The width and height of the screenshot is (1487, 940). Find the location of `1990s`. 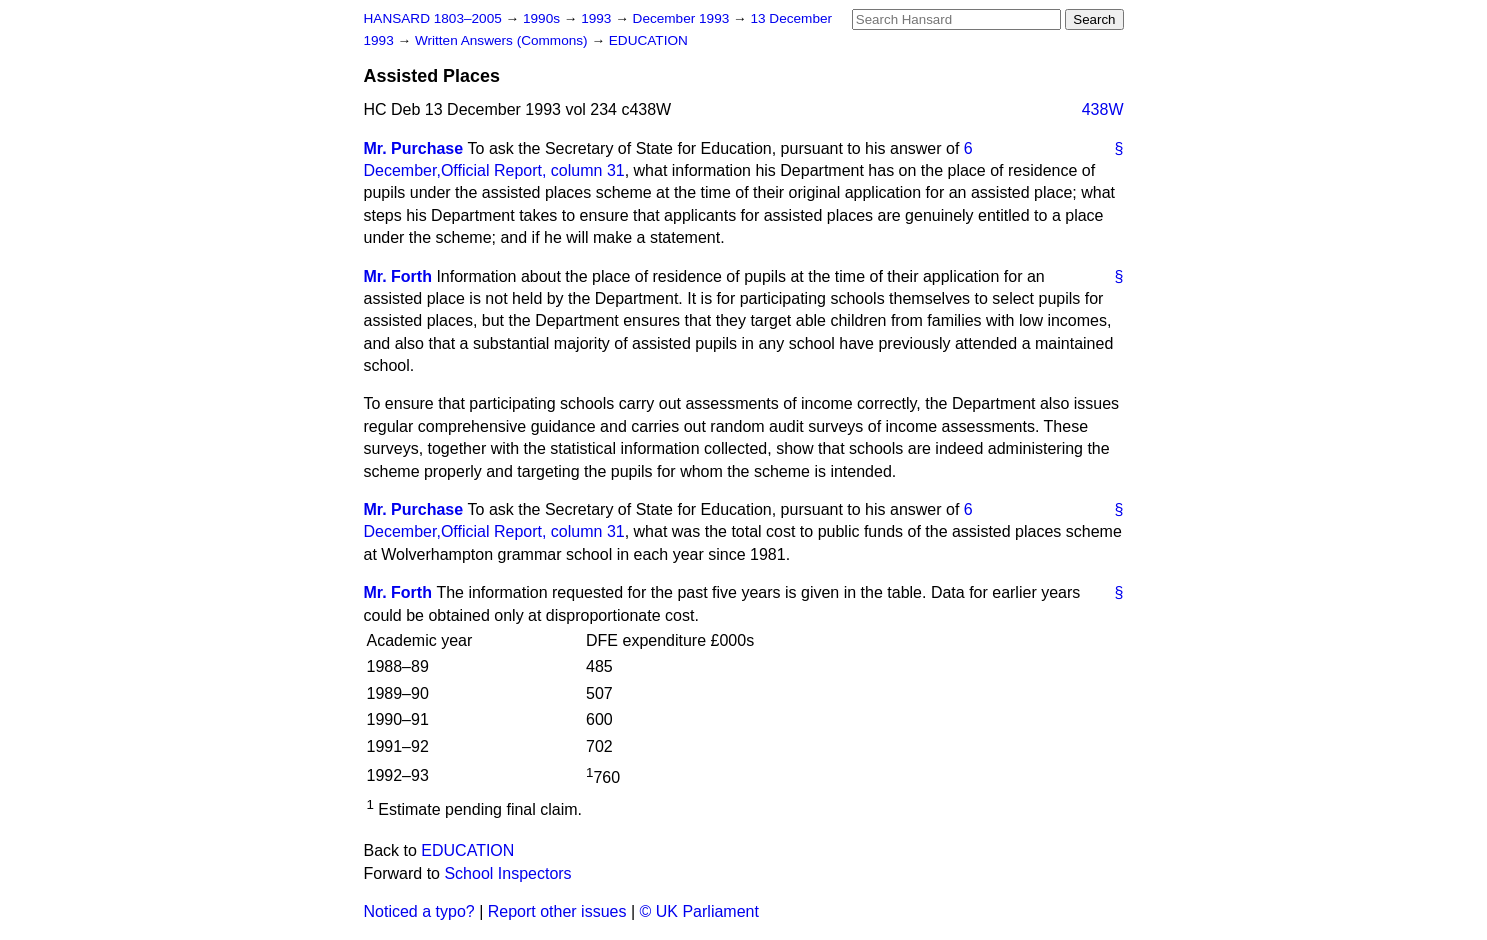

1990s is located at coordinates (543, 18).